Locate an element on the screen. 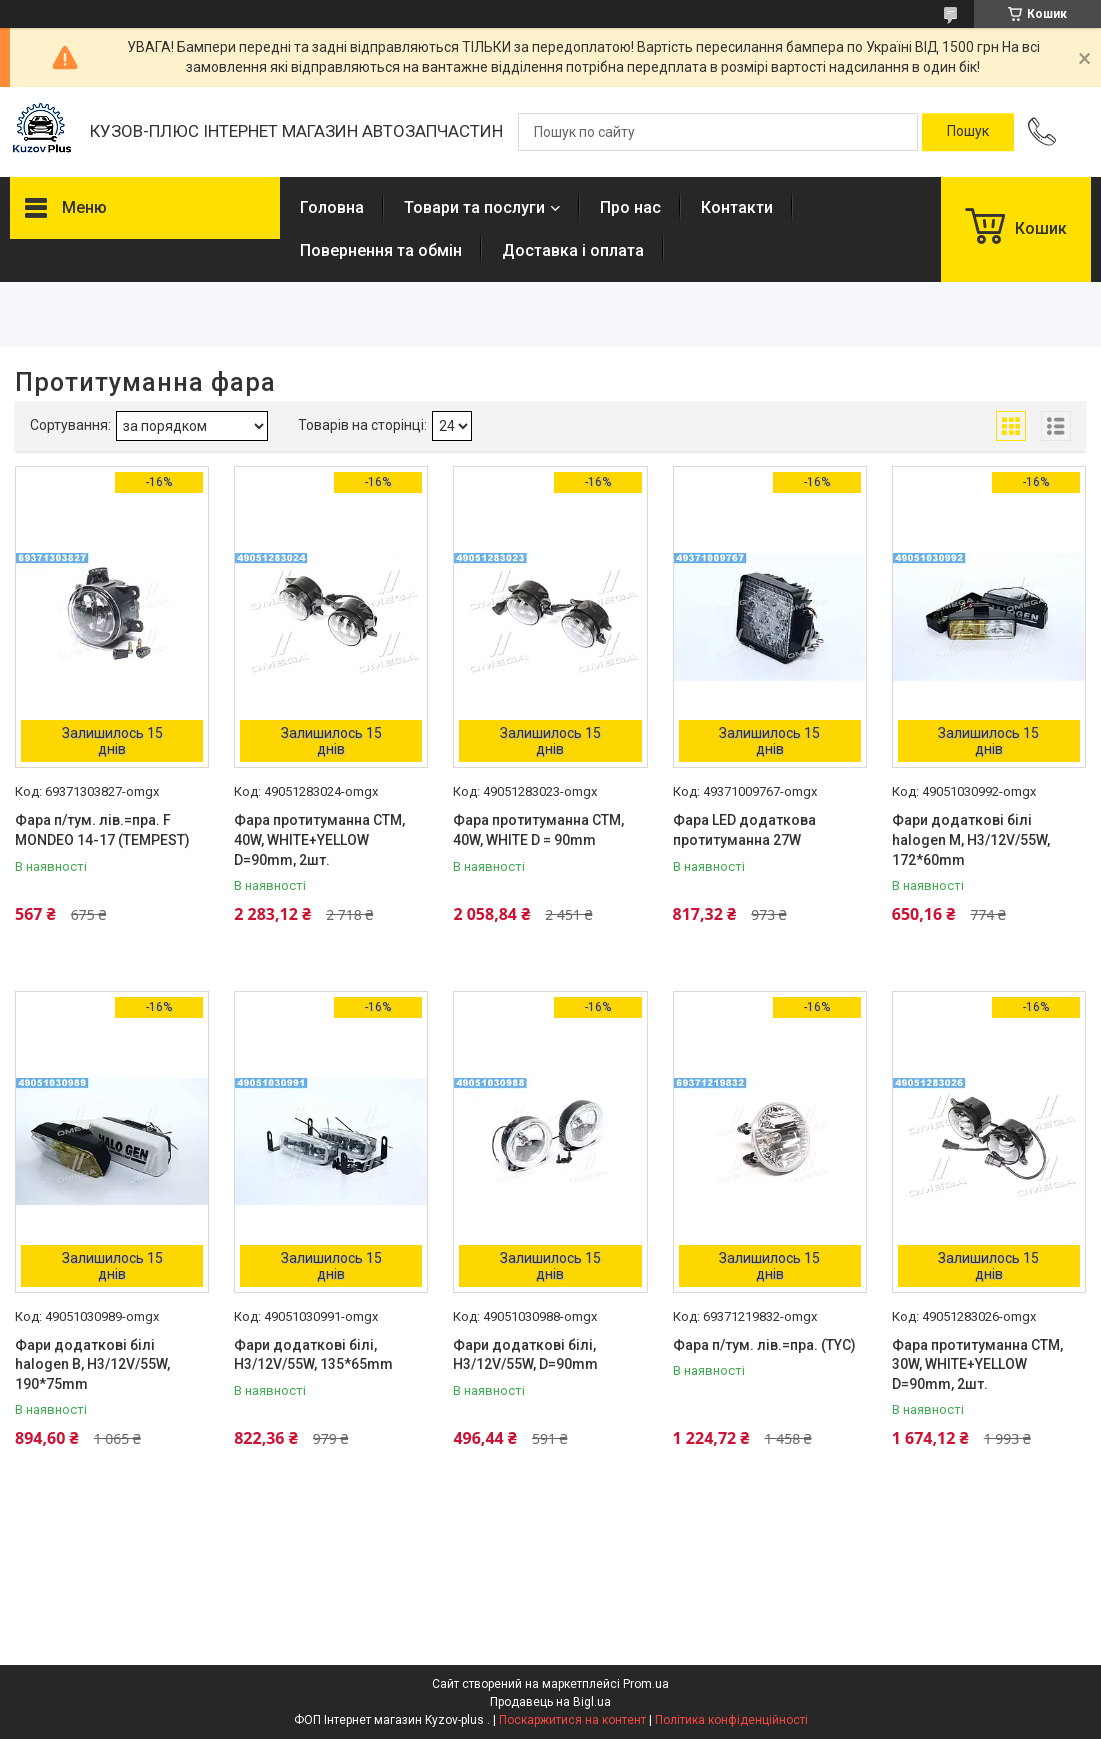 This screenshot has width=1101, height=1739. Доставка і оплата is located at coordinates (573, 250).